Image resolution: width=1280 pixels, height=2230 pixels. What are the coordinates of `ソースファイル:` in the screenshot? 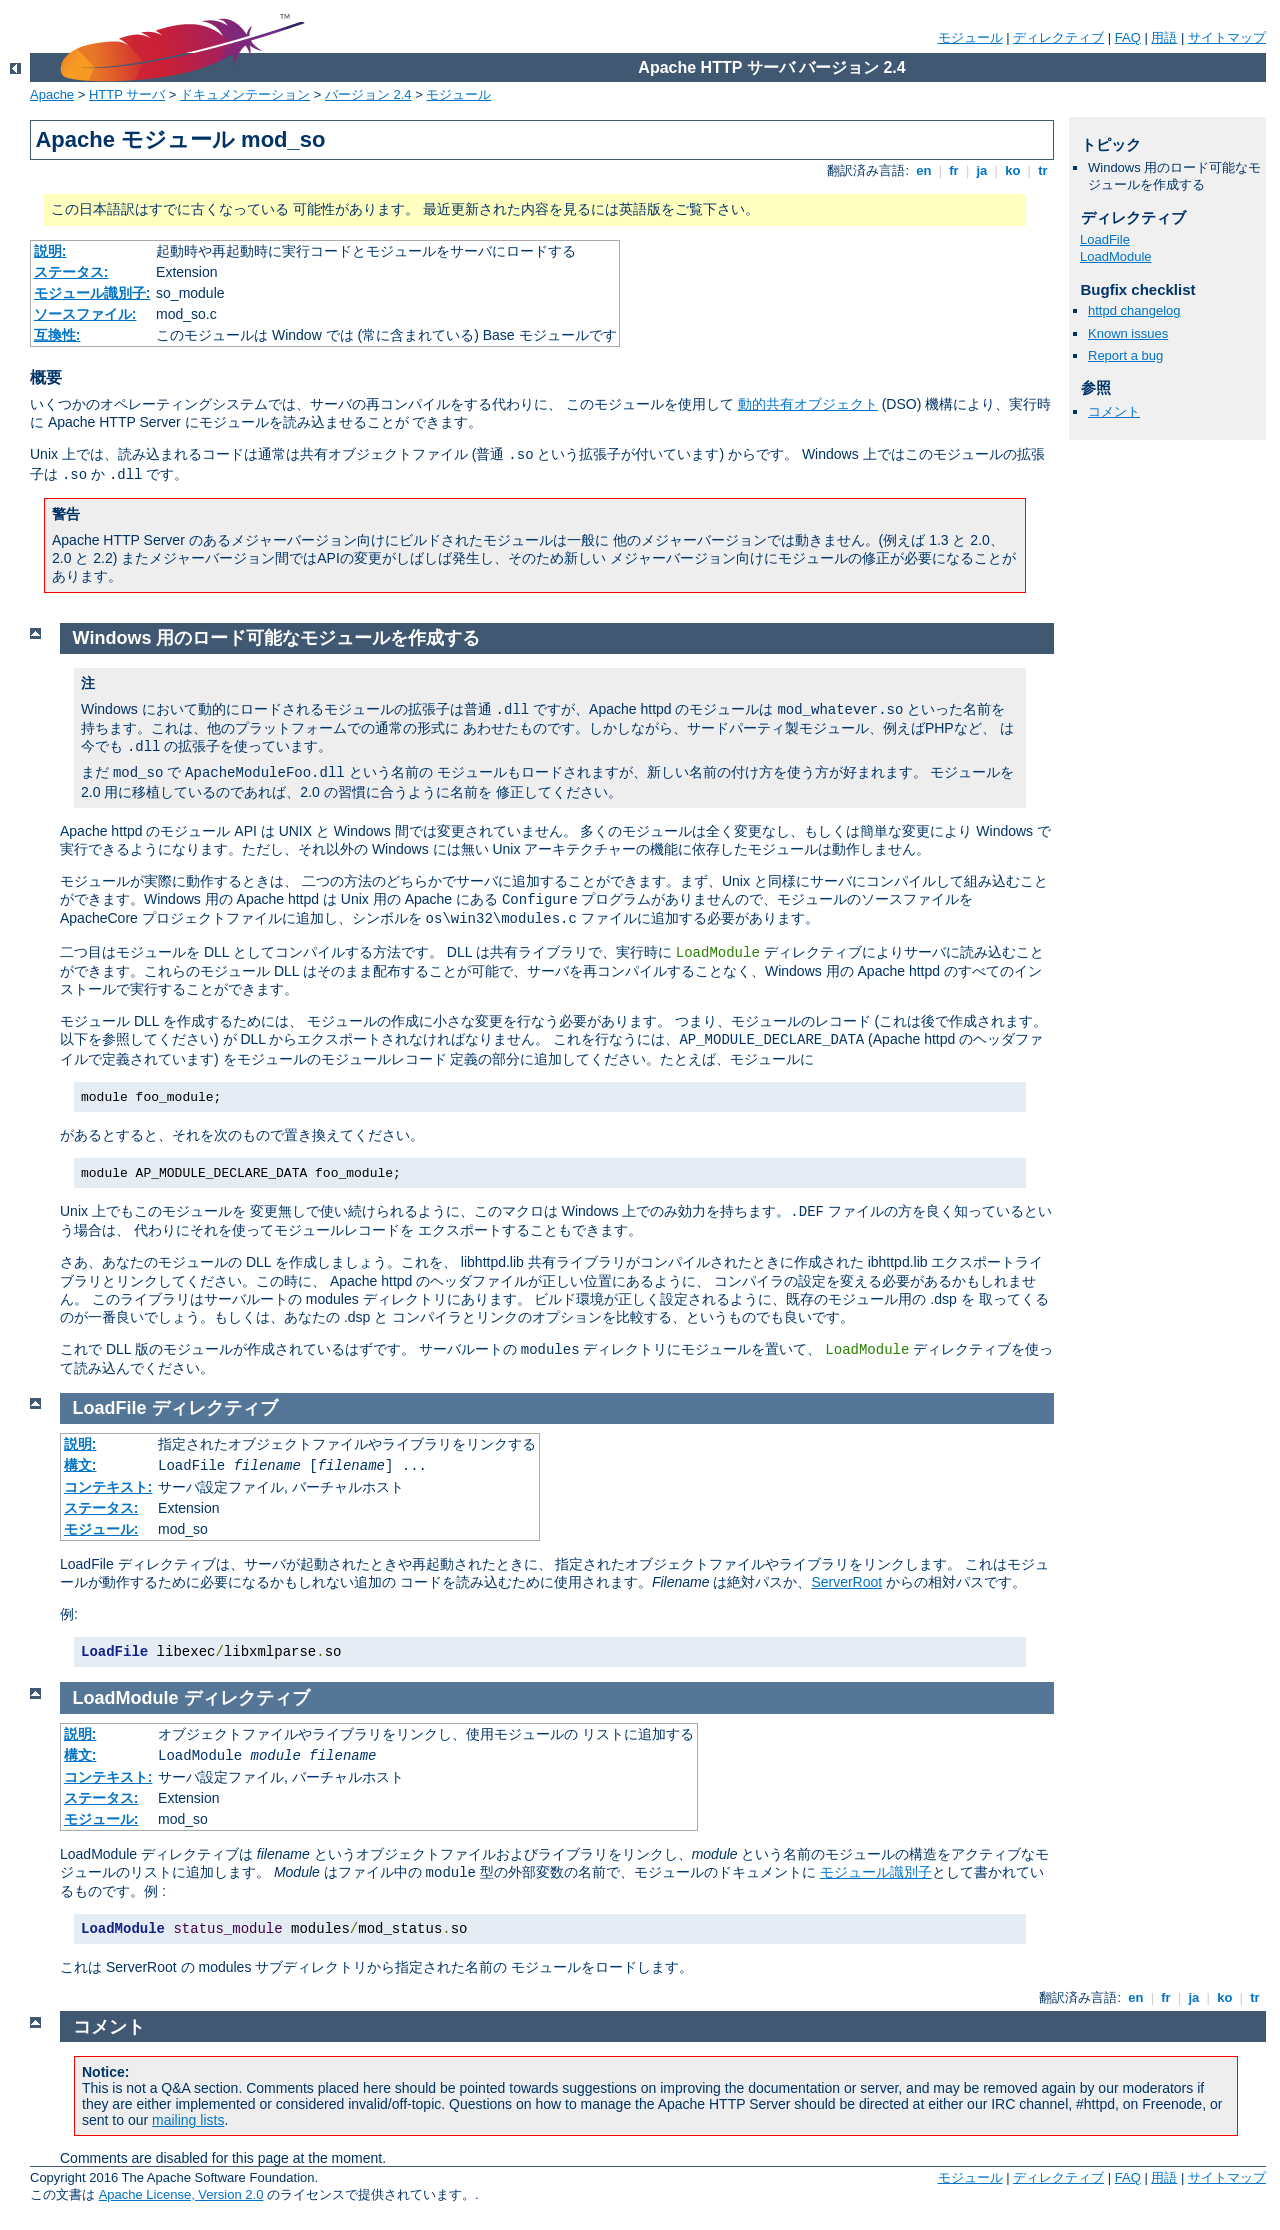 It's located at (85, 314).